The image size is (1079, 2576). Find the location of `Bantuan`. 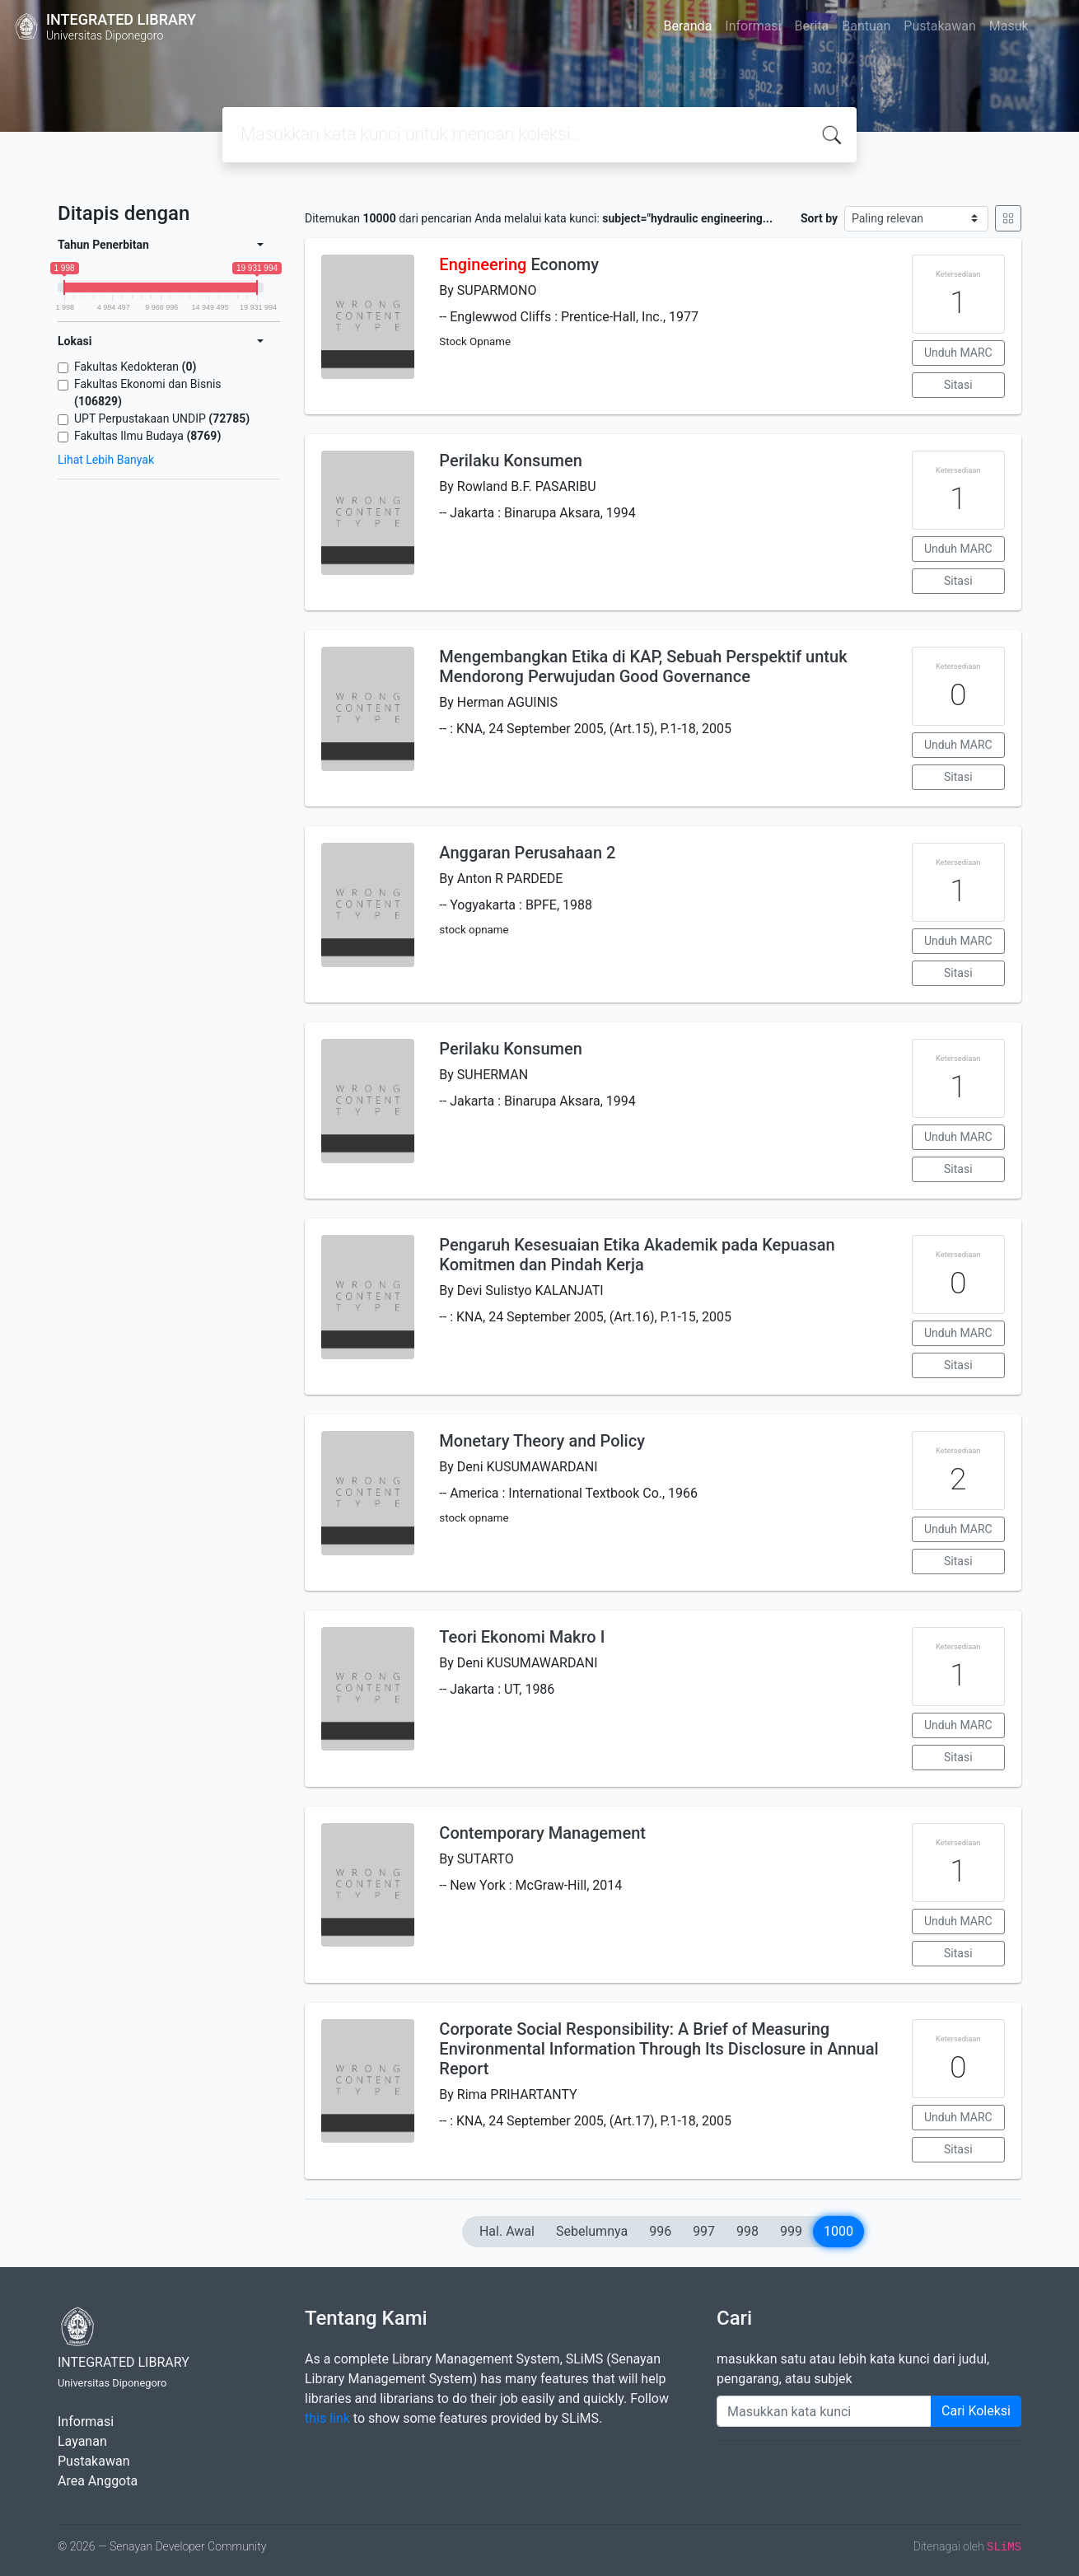

Bantuan is located at coordinates (866, 26).